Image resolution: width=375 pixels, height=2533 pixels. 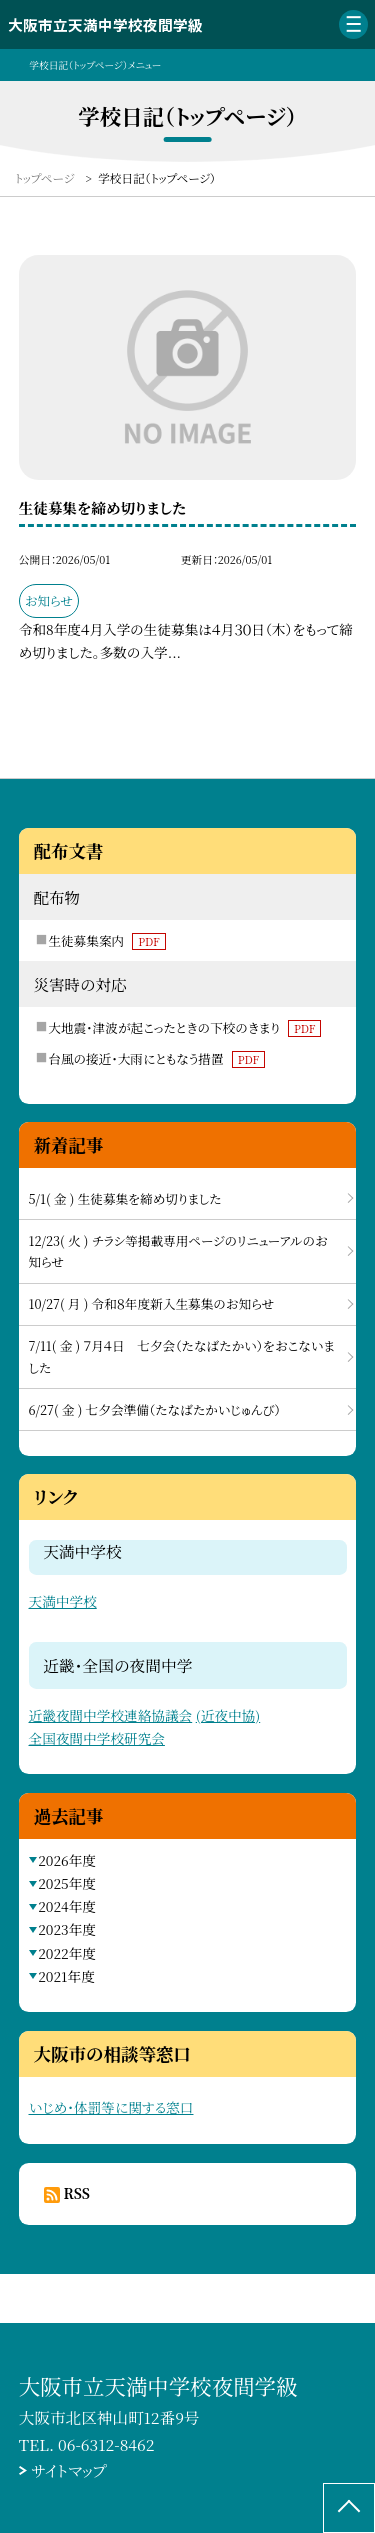 I want to click on 全国夜間中学校研究会, so click(x=97, y=1738).